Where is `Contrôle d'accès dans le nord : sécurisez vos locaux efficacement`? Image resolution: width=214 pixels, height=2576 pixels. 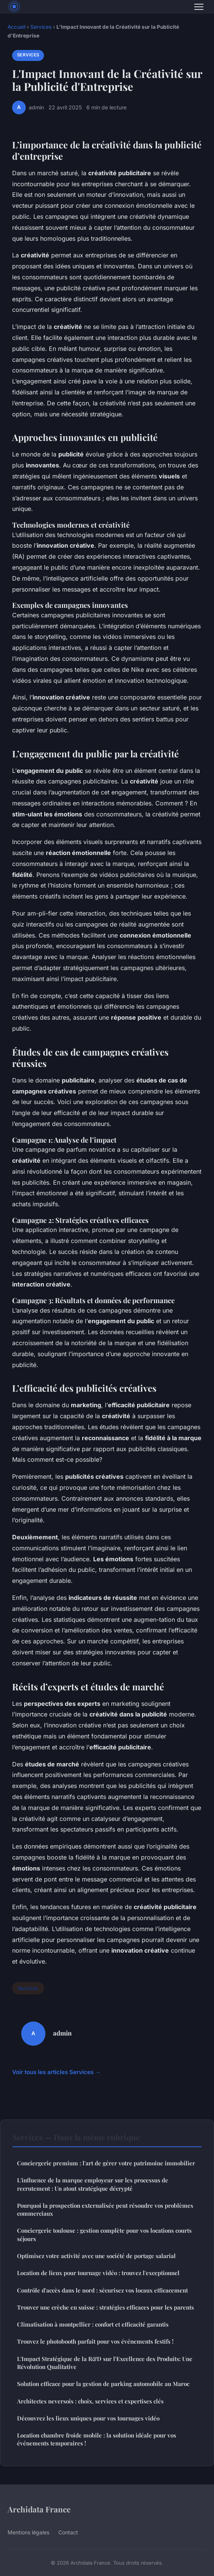
Contrôle d'accès dans le nord : sécurisez vos locaux efficacement is located at coordinates (102, 2290).